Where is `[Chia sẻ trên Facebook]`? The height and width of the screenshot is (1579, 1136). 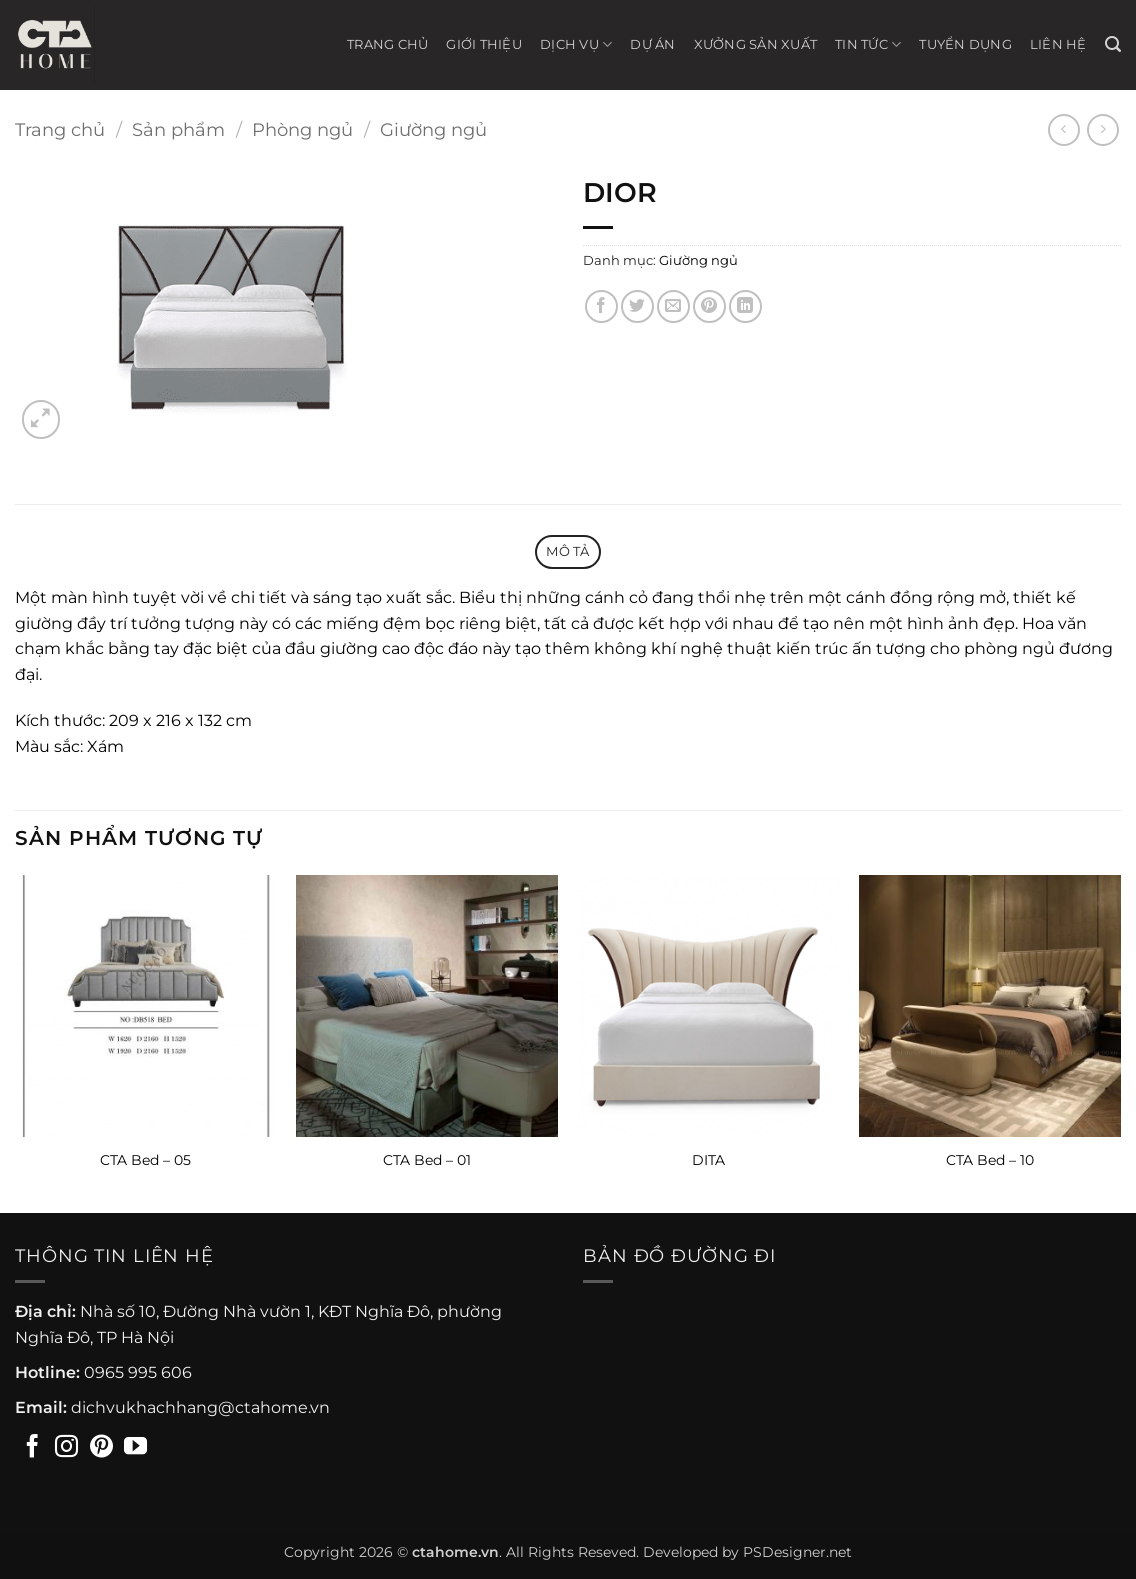
[Chia sẻ trên Facebook] is located at coordinates (601, 306).